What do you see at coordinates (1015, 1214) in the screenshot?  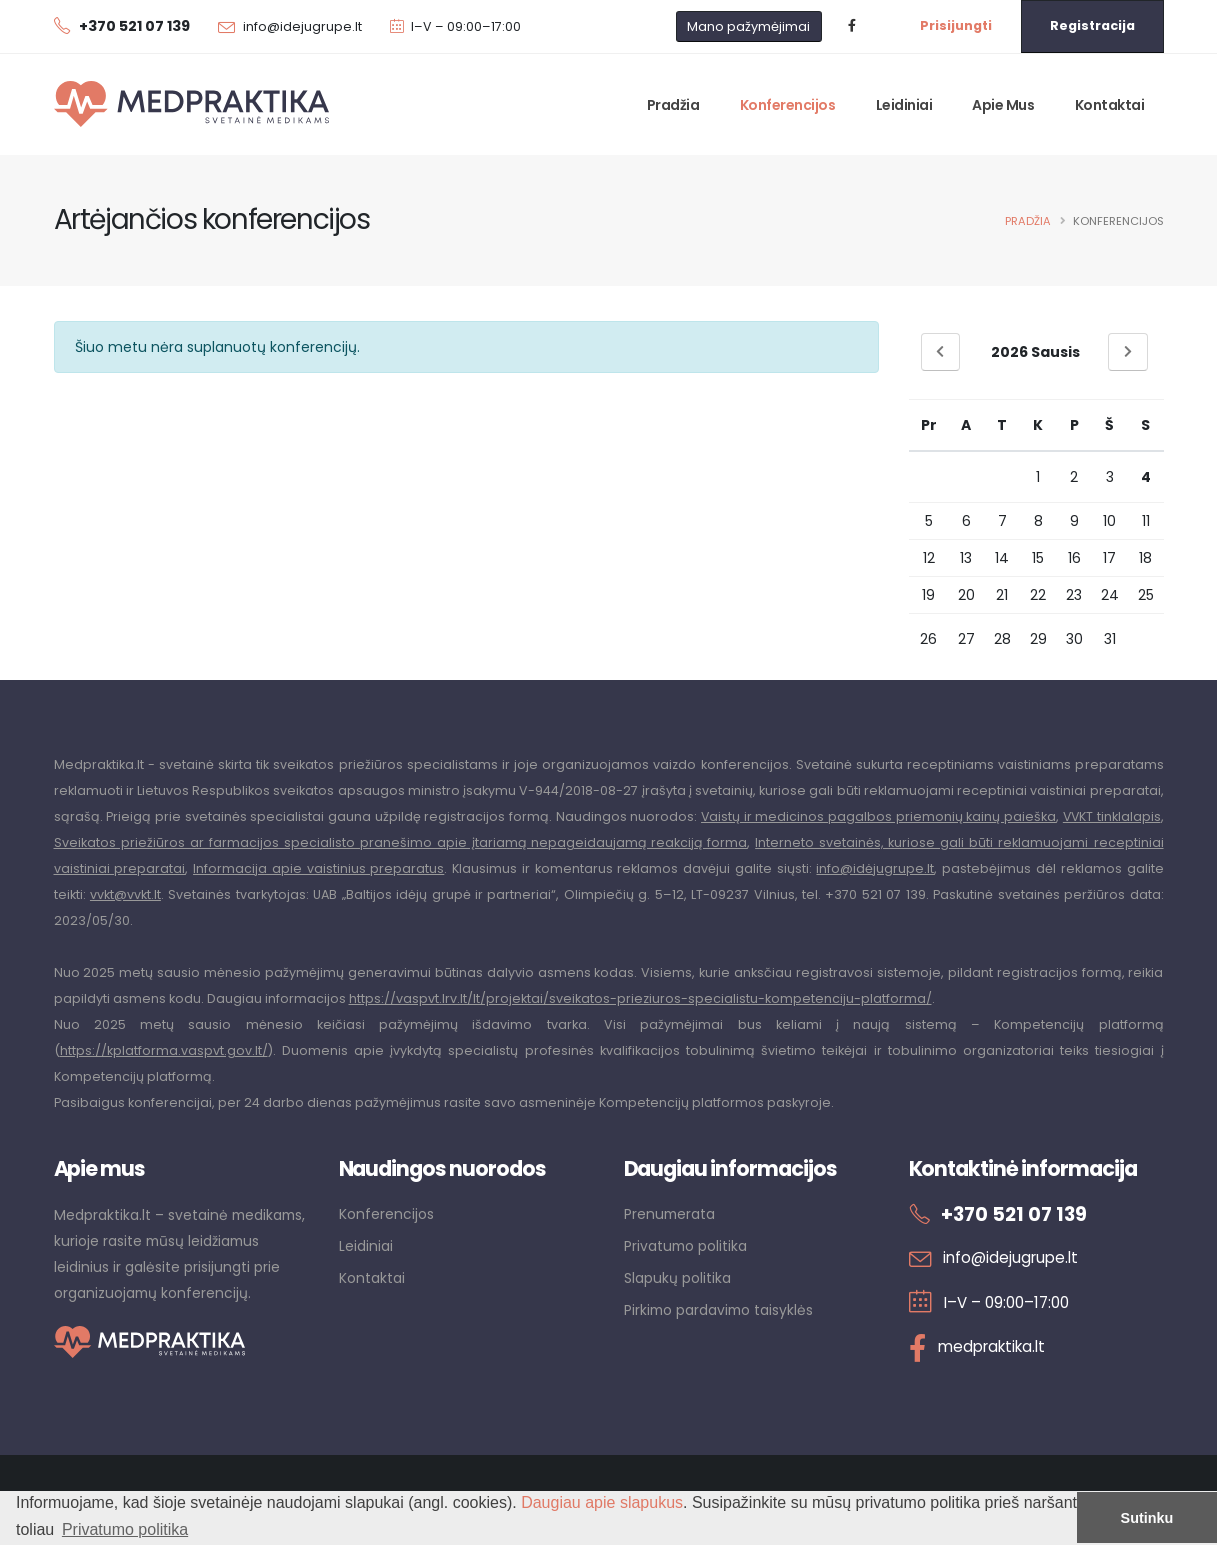 I see `+370 521 07 139` at bounding box center [1015, 1214].